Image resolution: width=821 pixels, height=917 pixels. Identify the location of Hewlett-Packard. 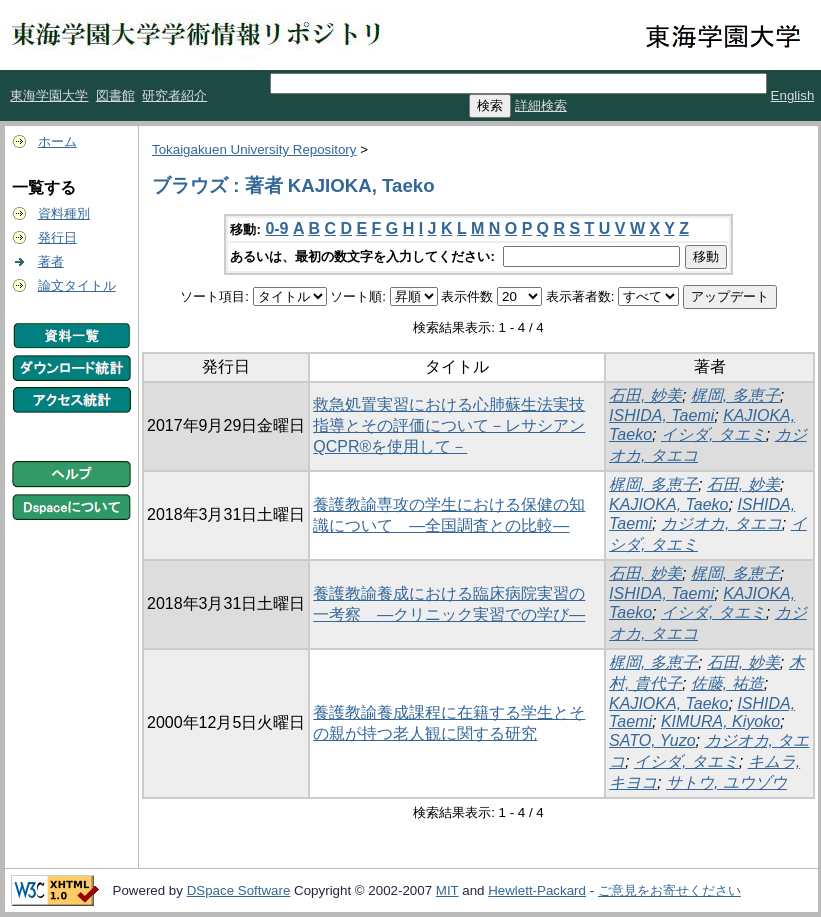
(537, 890).